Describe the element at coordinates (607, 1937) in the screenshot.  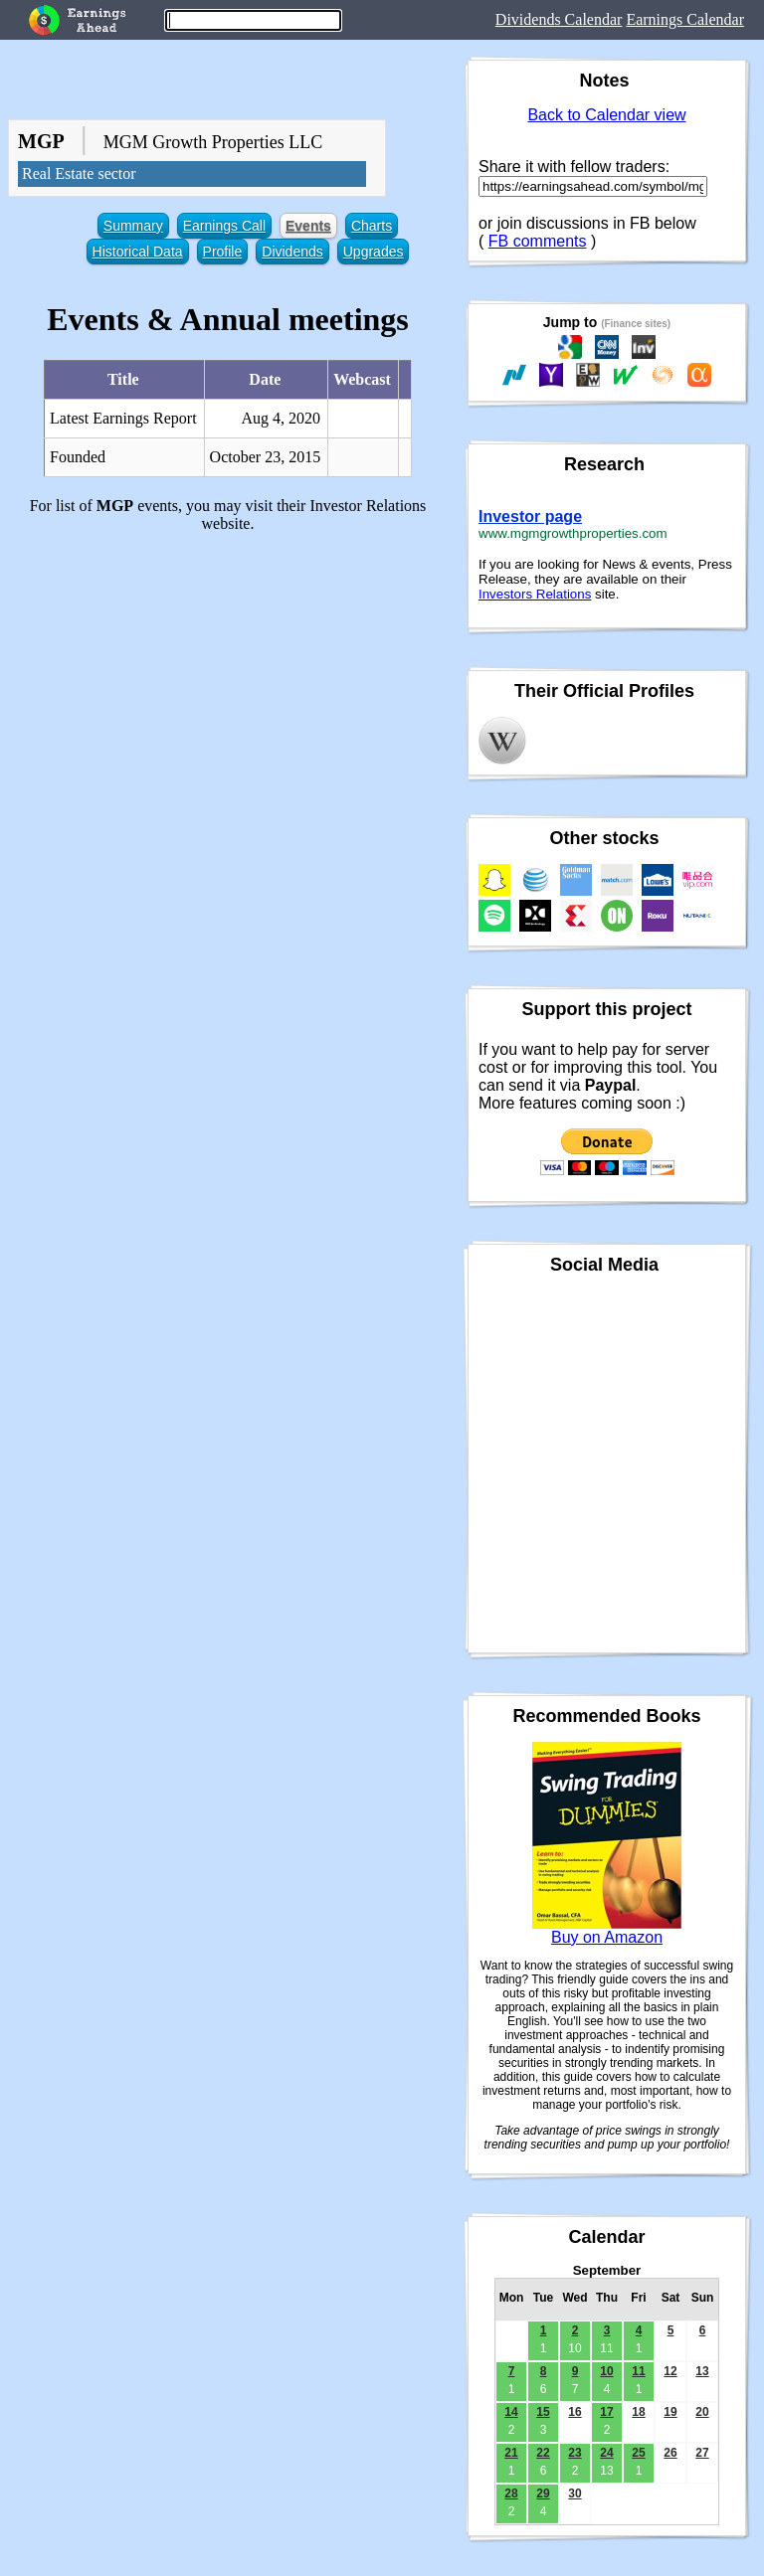
I see `Buy on Amazon` at that location.